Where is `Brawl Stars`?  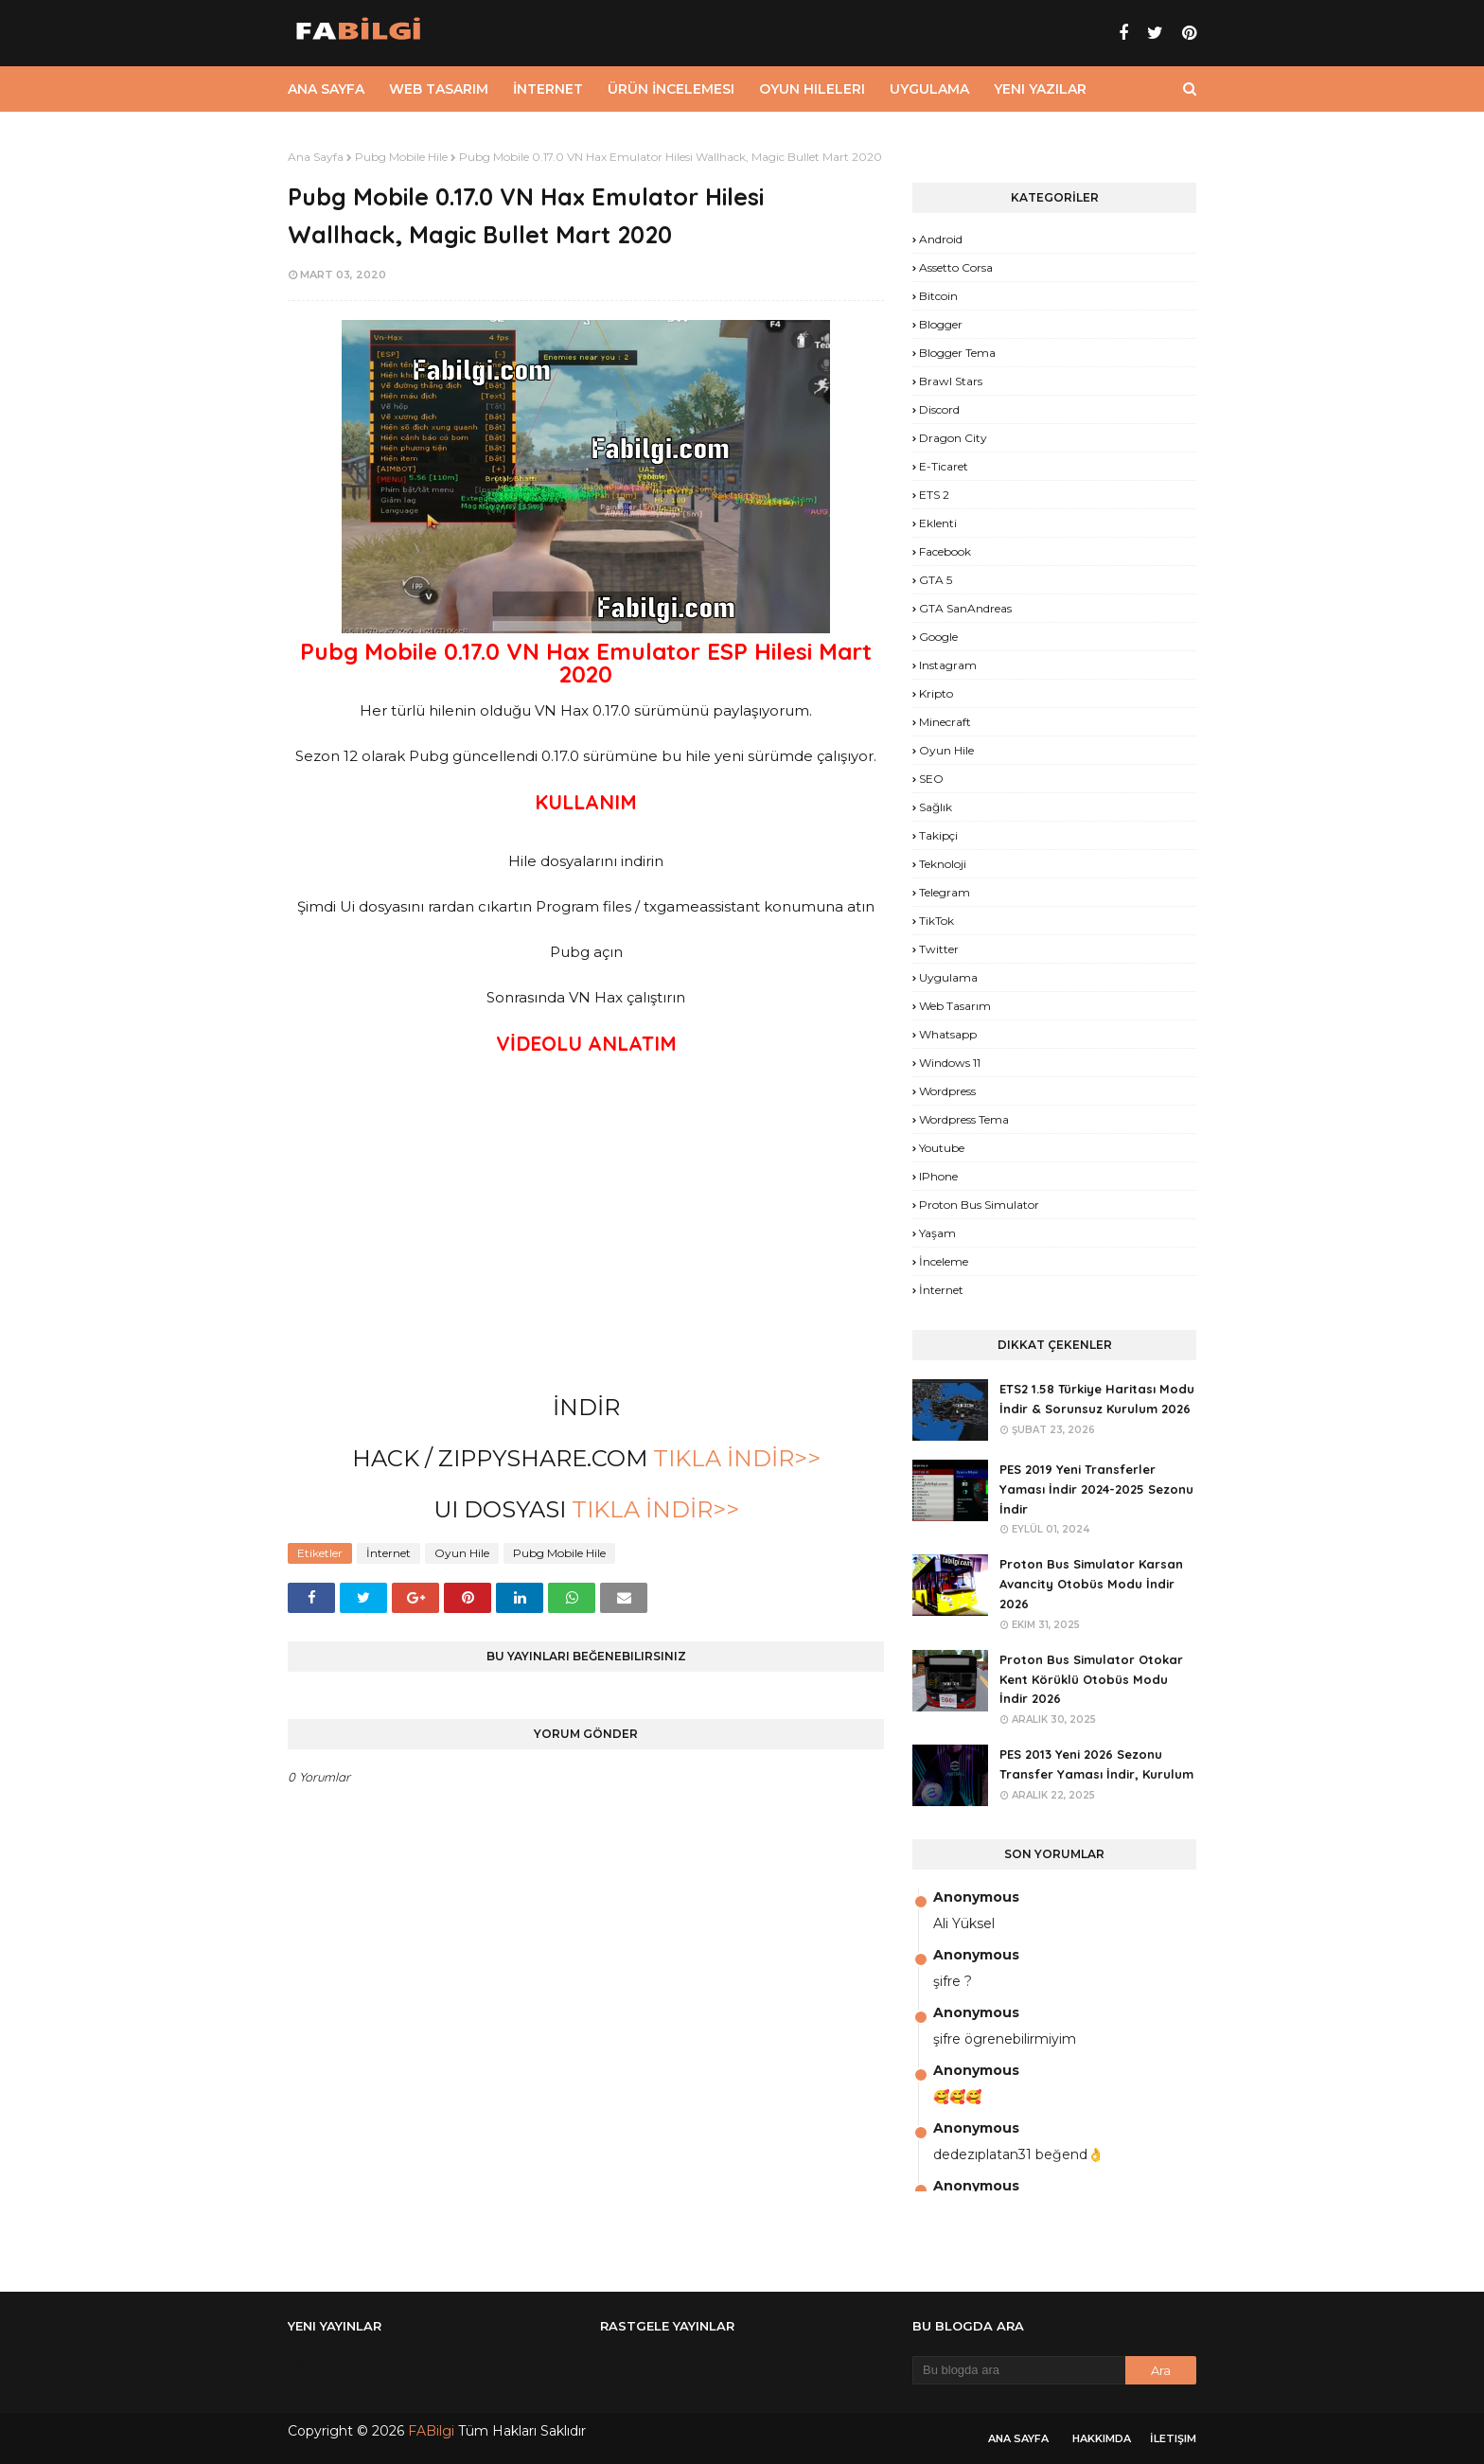
Brawl Stars is located at coordinates (950, 381).